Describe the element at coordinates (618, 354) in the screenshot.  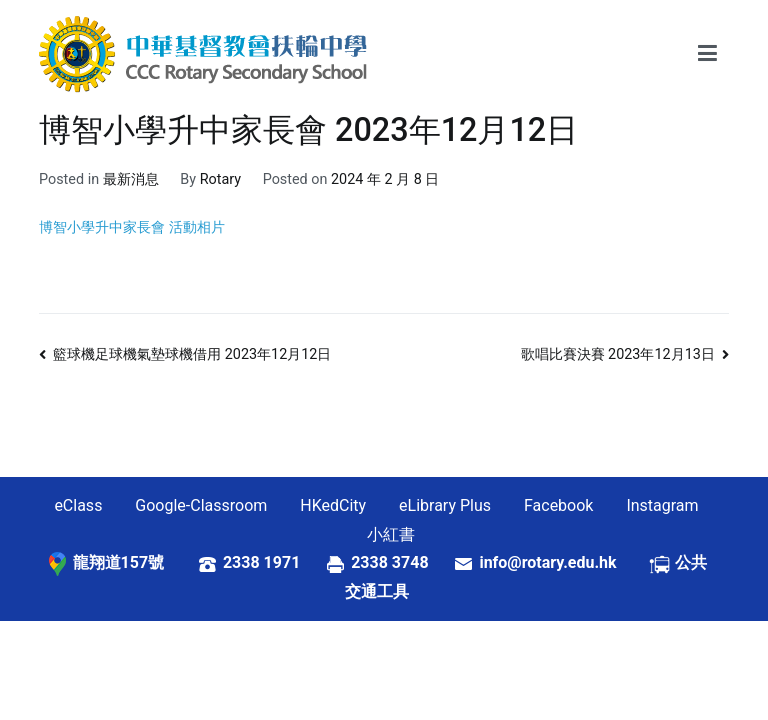
I see `歌唱比賽決賽 2023年12月13日` at that location.